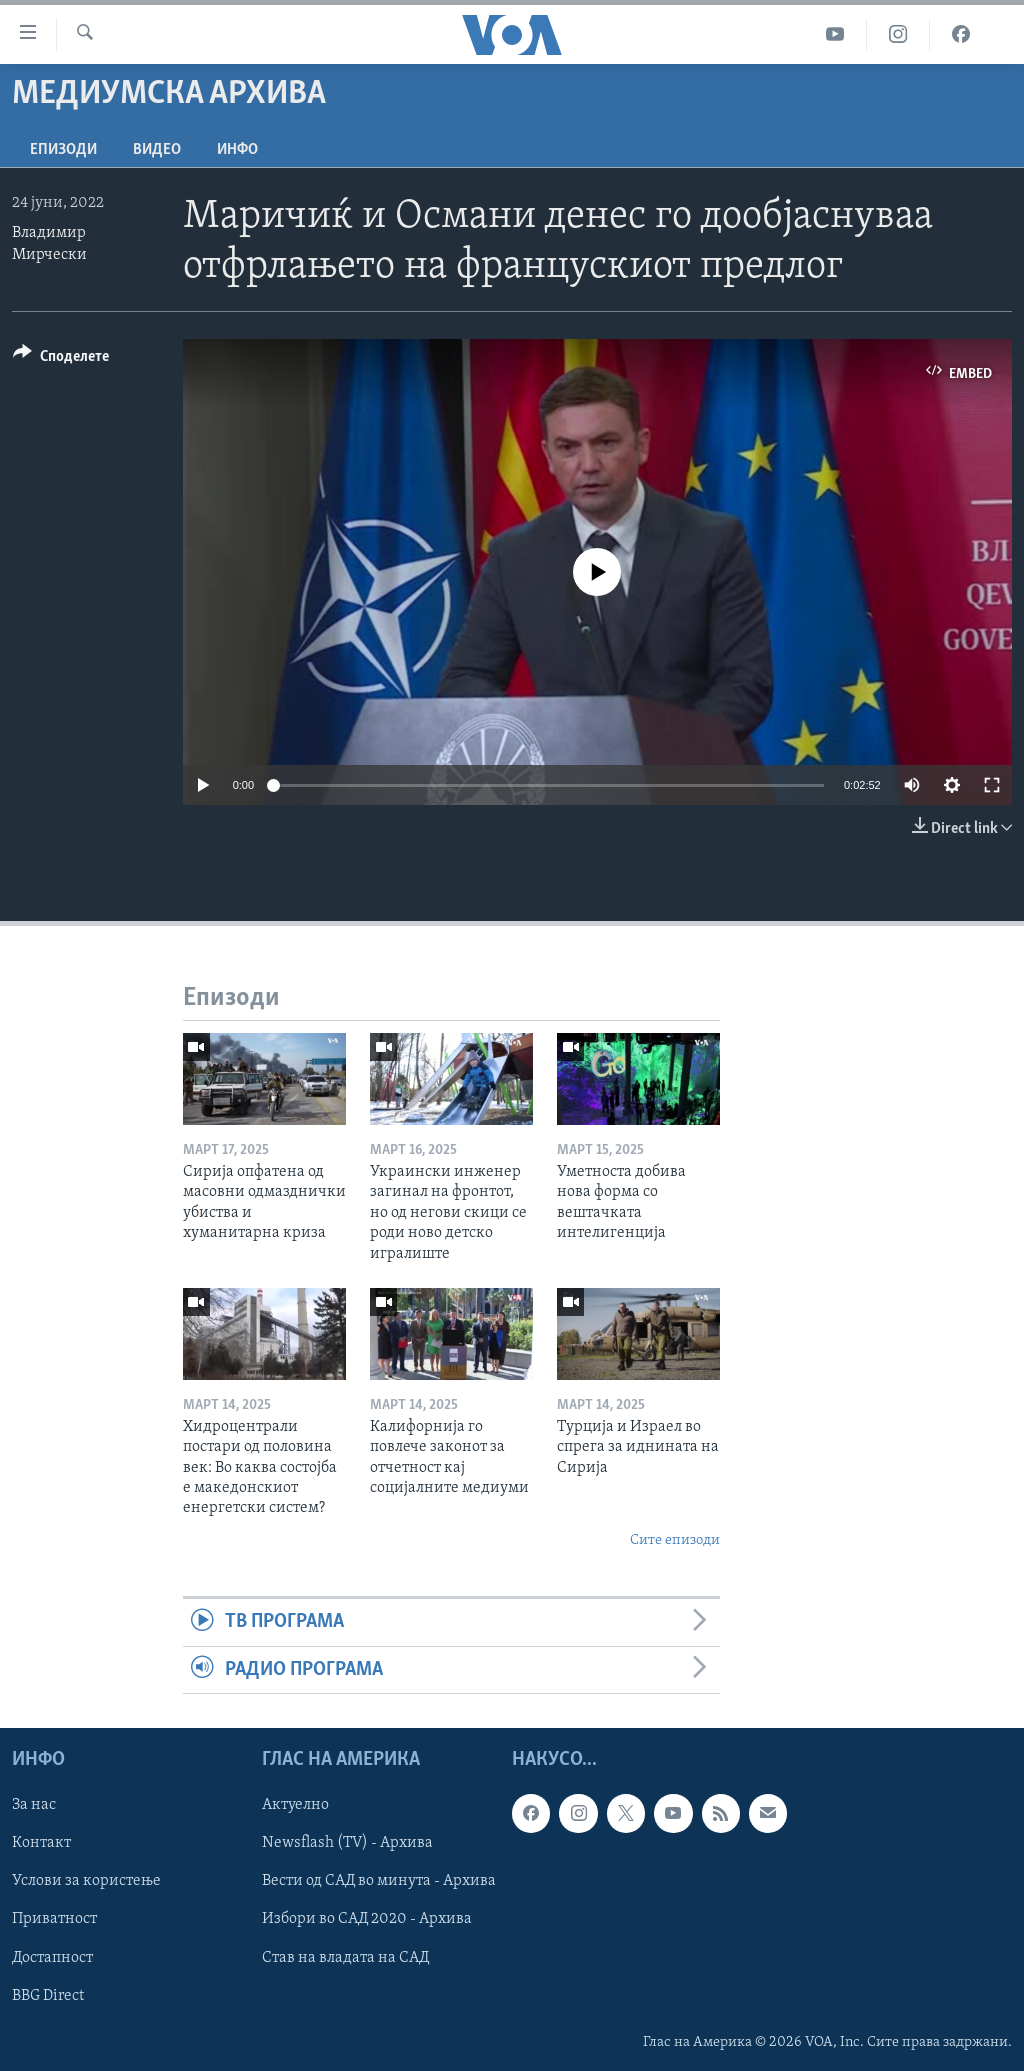 Image resolution: width=1024 pixels, height=2071 pixels. I want to click on Контакт, so click(41, 1843).